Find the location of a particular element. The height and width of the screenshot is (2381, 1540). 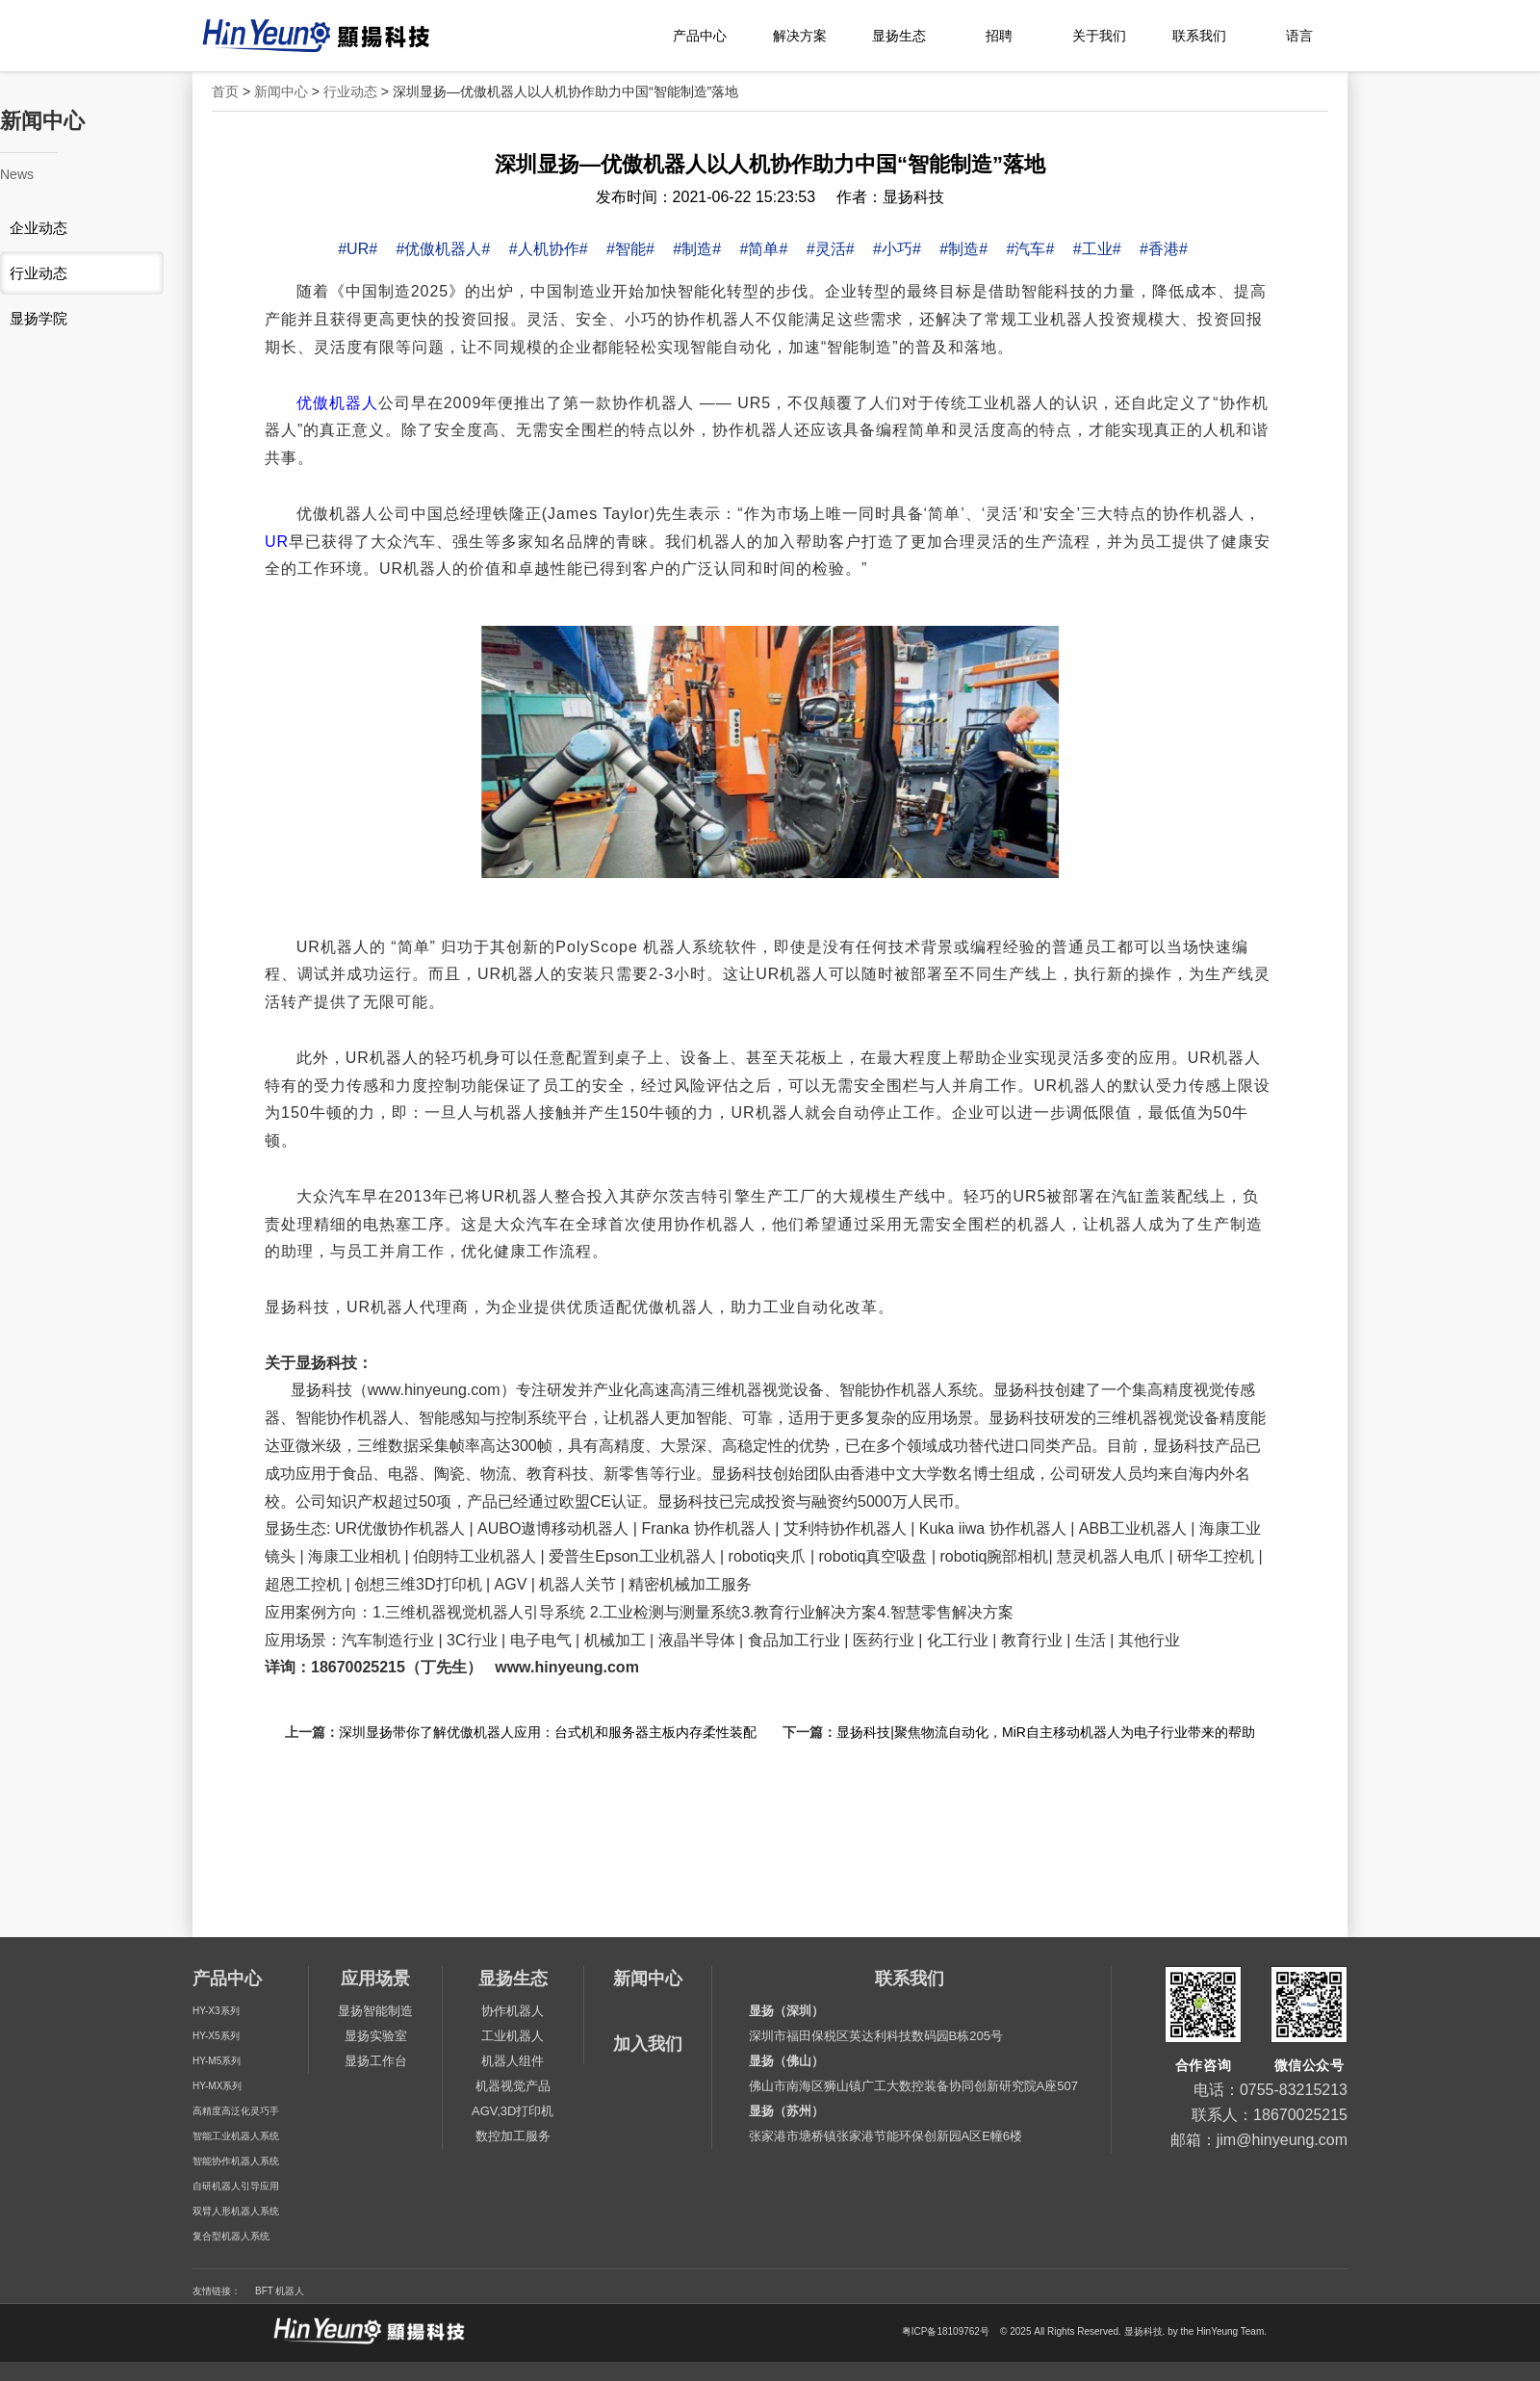

#灵活# is located at coordinates (831, 249).